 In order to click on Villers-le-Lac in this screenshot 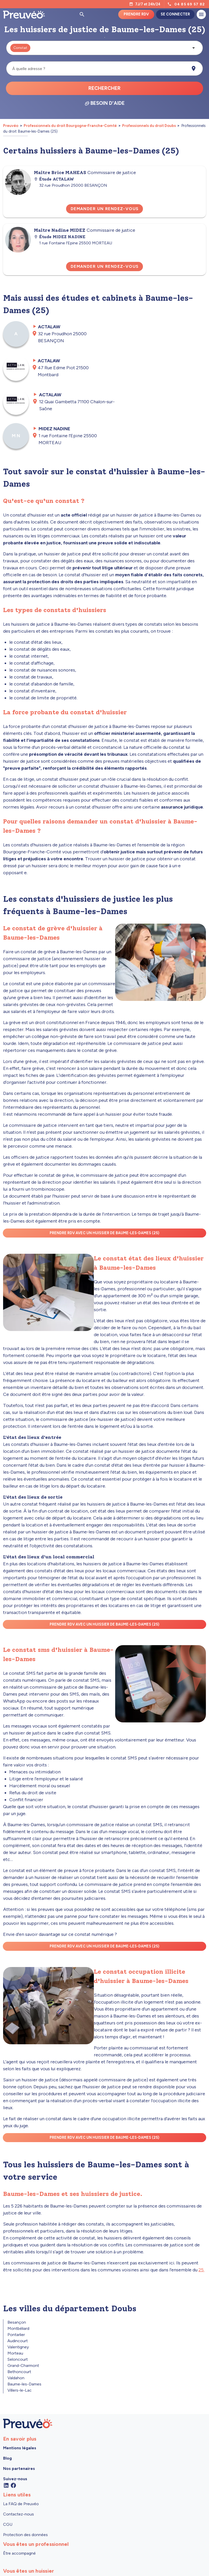, I will do `click(19, 2390)`.